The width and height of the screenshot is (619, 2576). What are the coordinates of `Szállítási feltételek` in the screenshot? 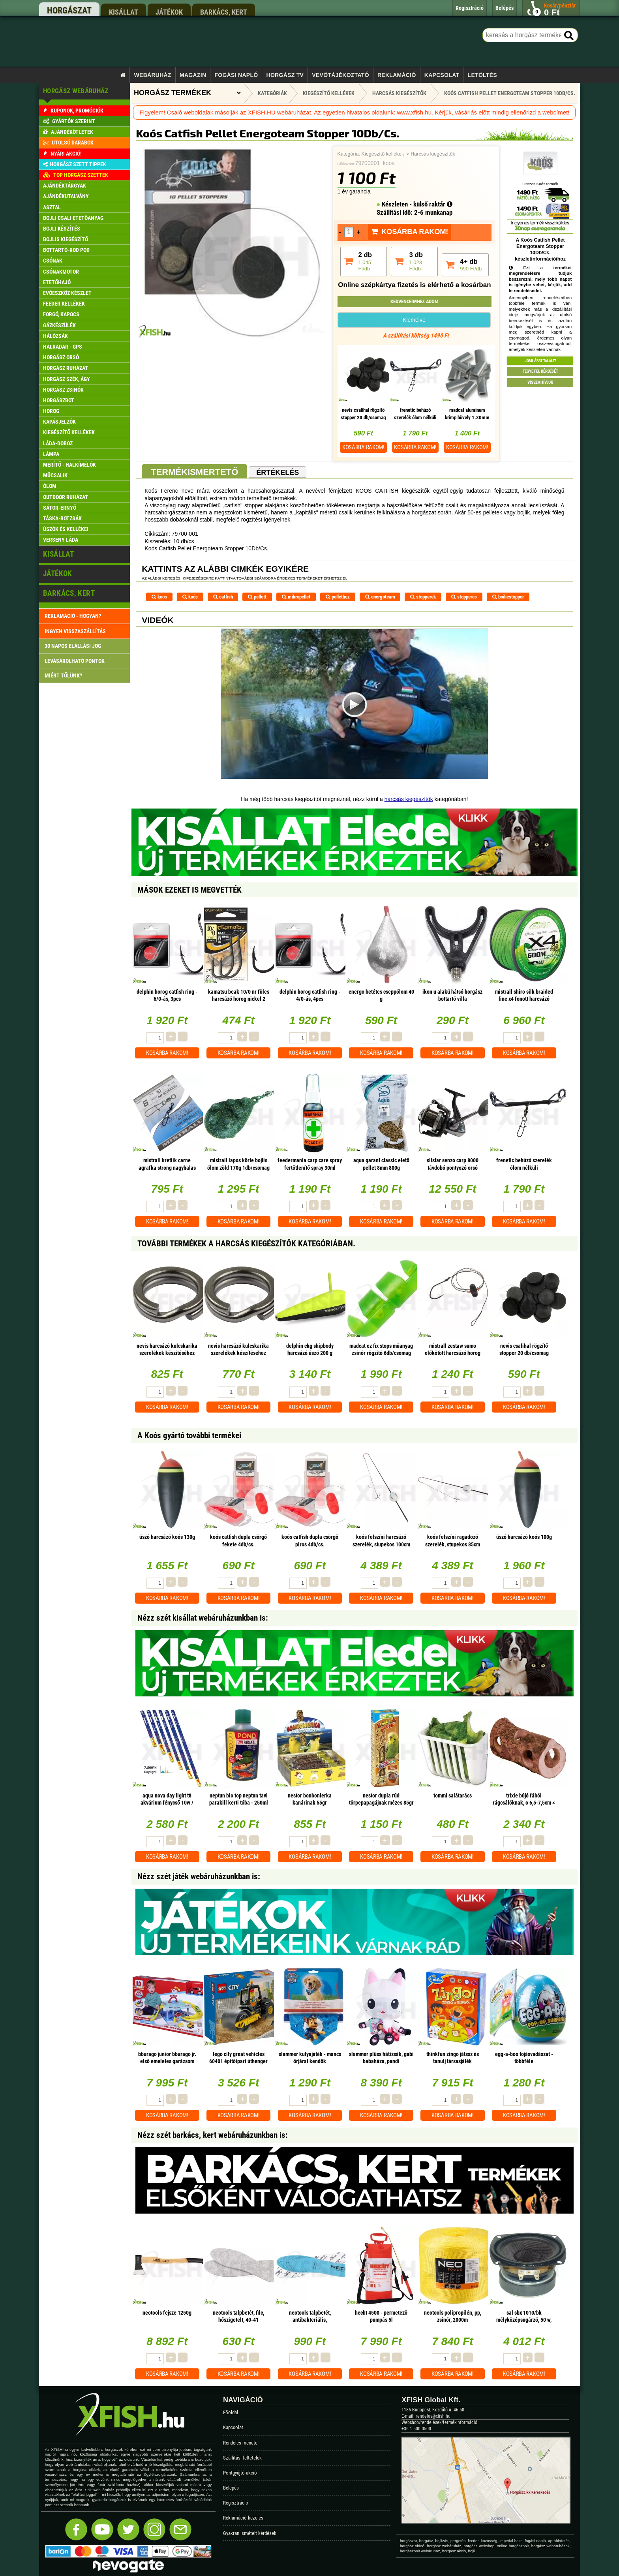 It's located at (242, 2458).